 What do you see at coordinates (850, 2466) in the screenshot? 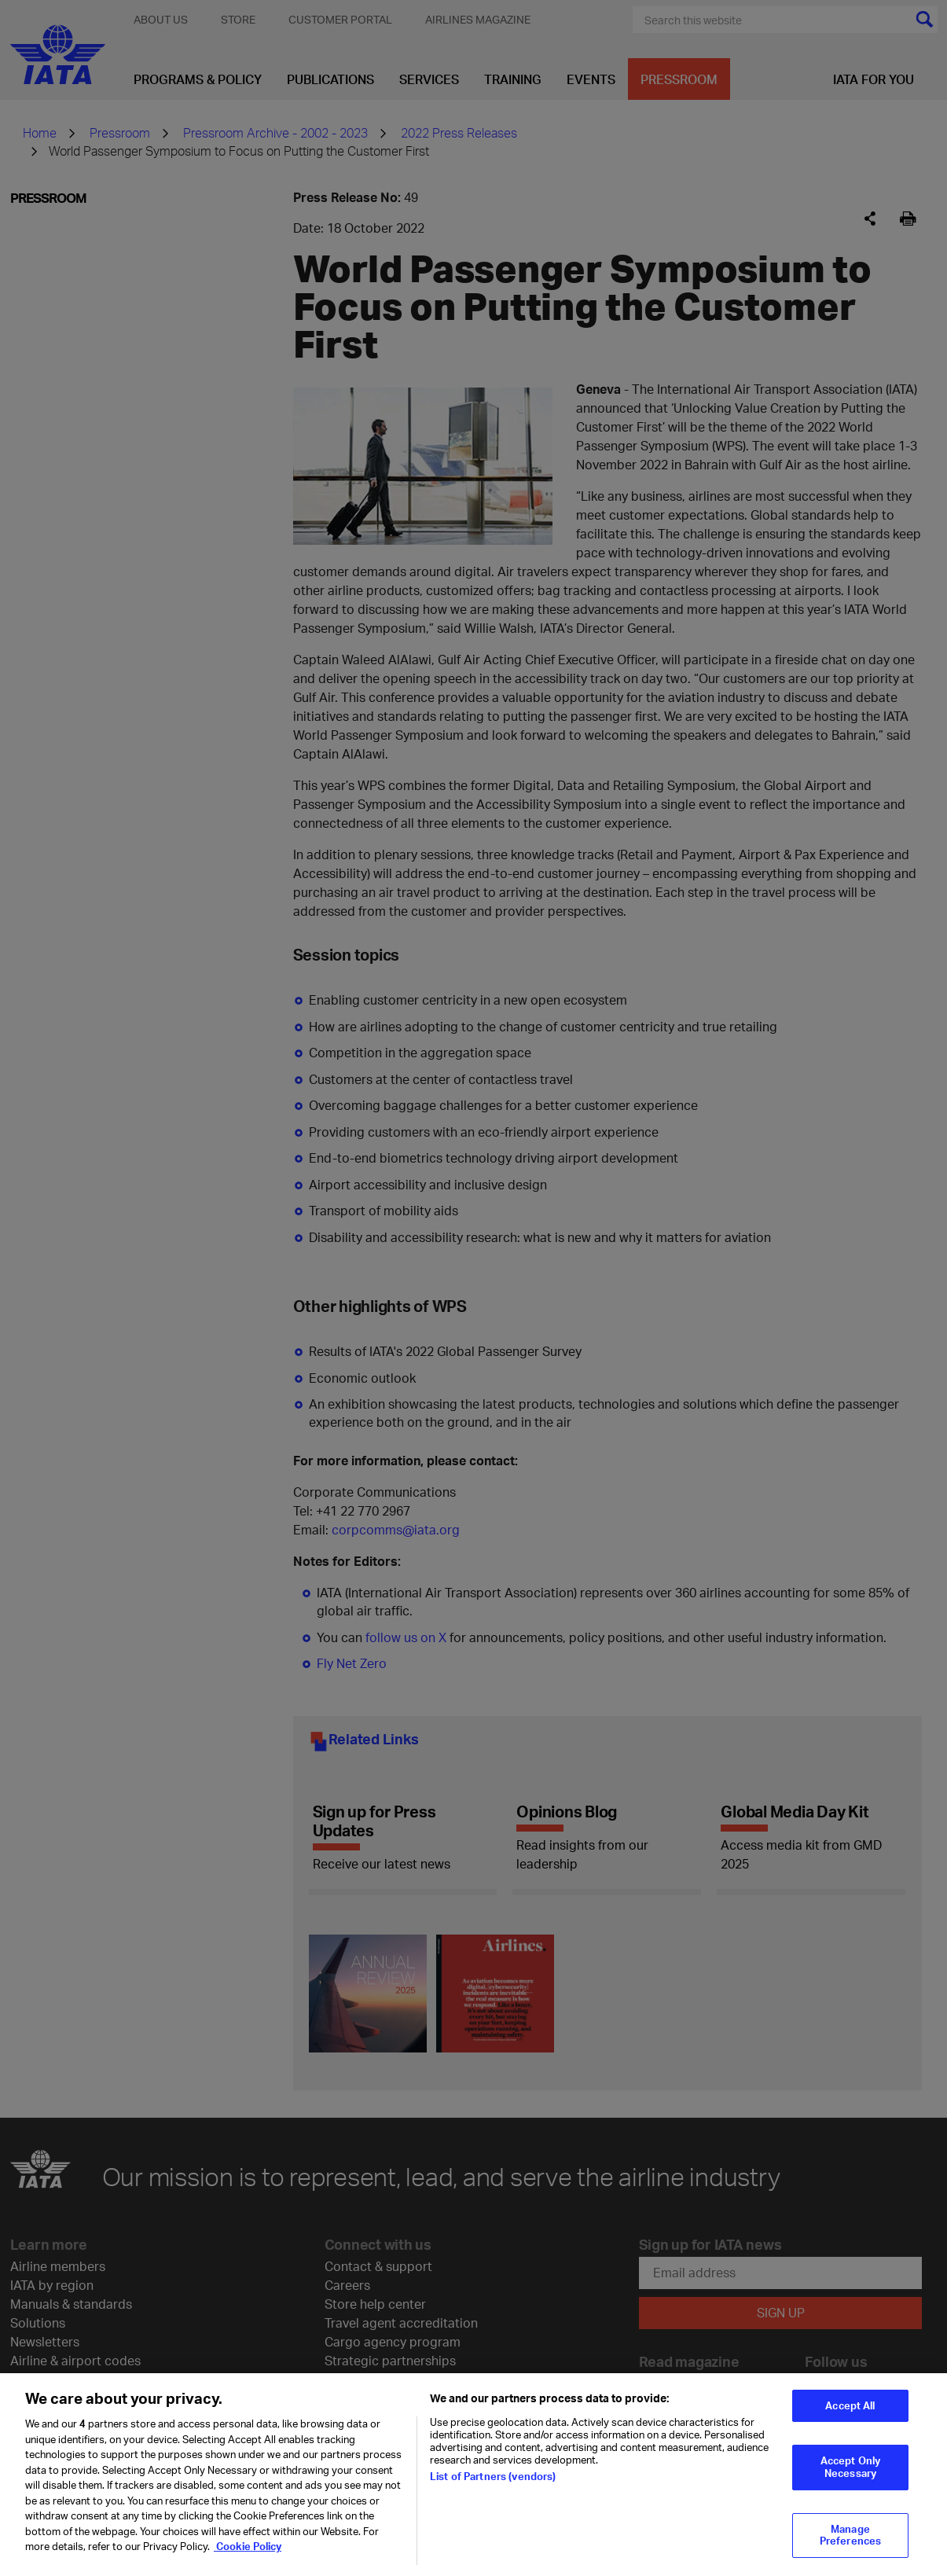
I see `Accept Only Necessary` at bounding box center [850, 2466].